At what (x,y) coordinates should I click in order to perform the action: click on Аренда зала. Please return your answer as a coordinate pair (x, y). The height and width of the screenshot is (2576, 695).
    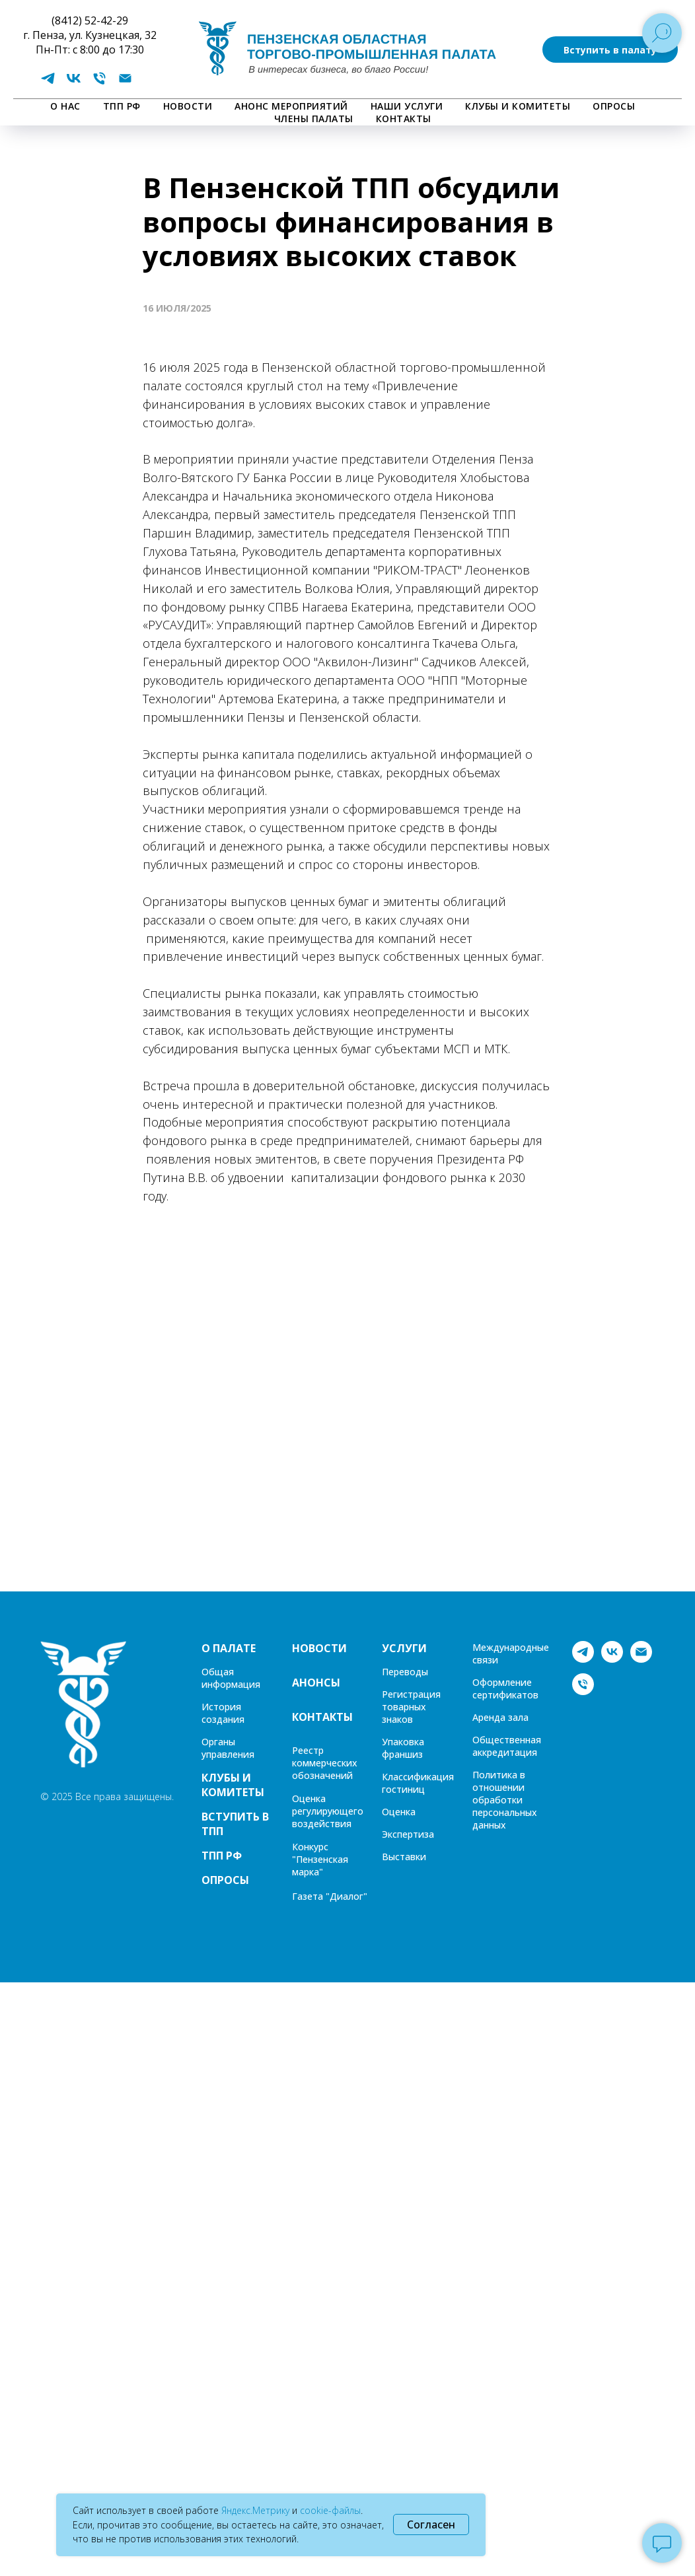
    Looking at the image, I should click on (500, 1717).